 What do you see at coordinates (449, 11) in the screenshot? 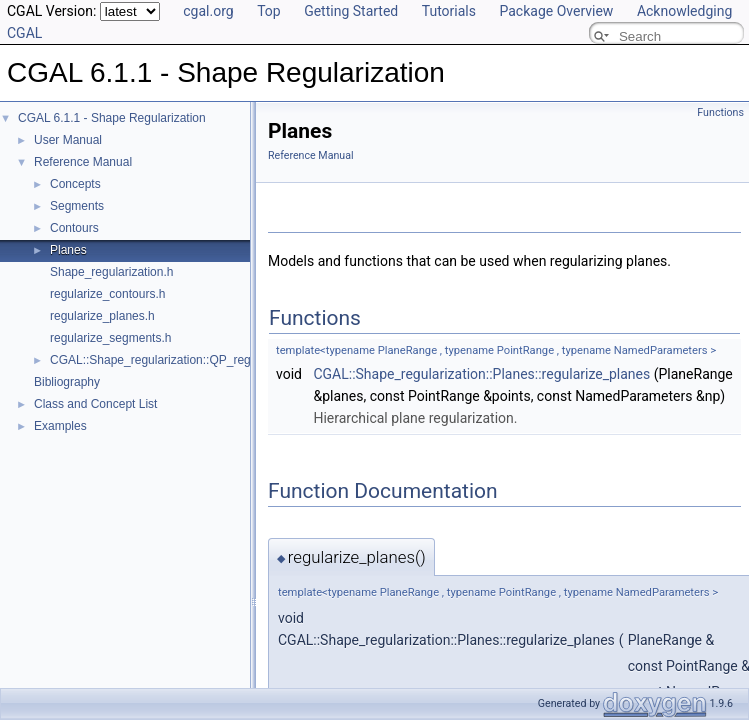
I see `Tutorials` at bounding box center [449, 11].